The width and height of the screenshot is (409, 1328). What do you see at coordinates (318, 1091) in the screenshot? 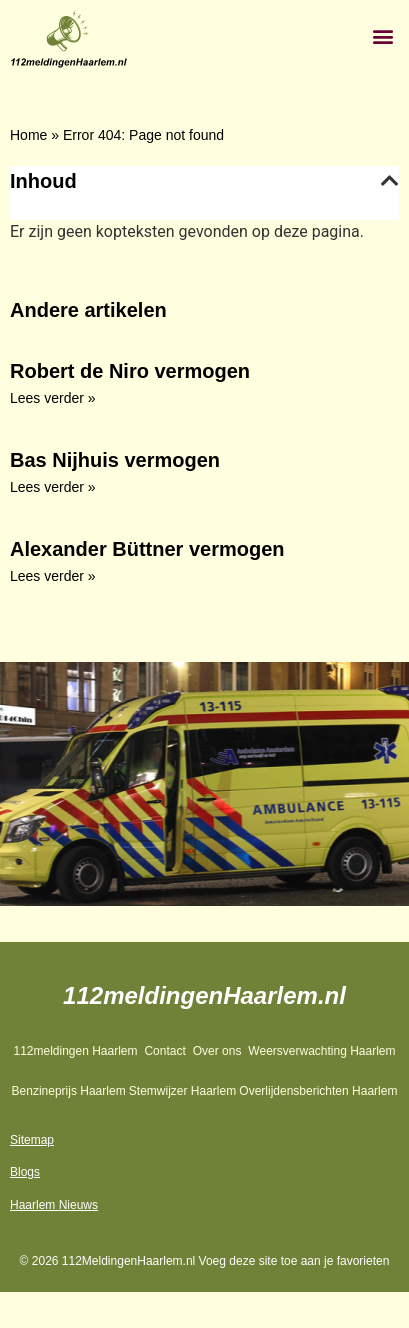
I see `Overlijdensberichten Haarlem` at bounding box center [318, 1091].